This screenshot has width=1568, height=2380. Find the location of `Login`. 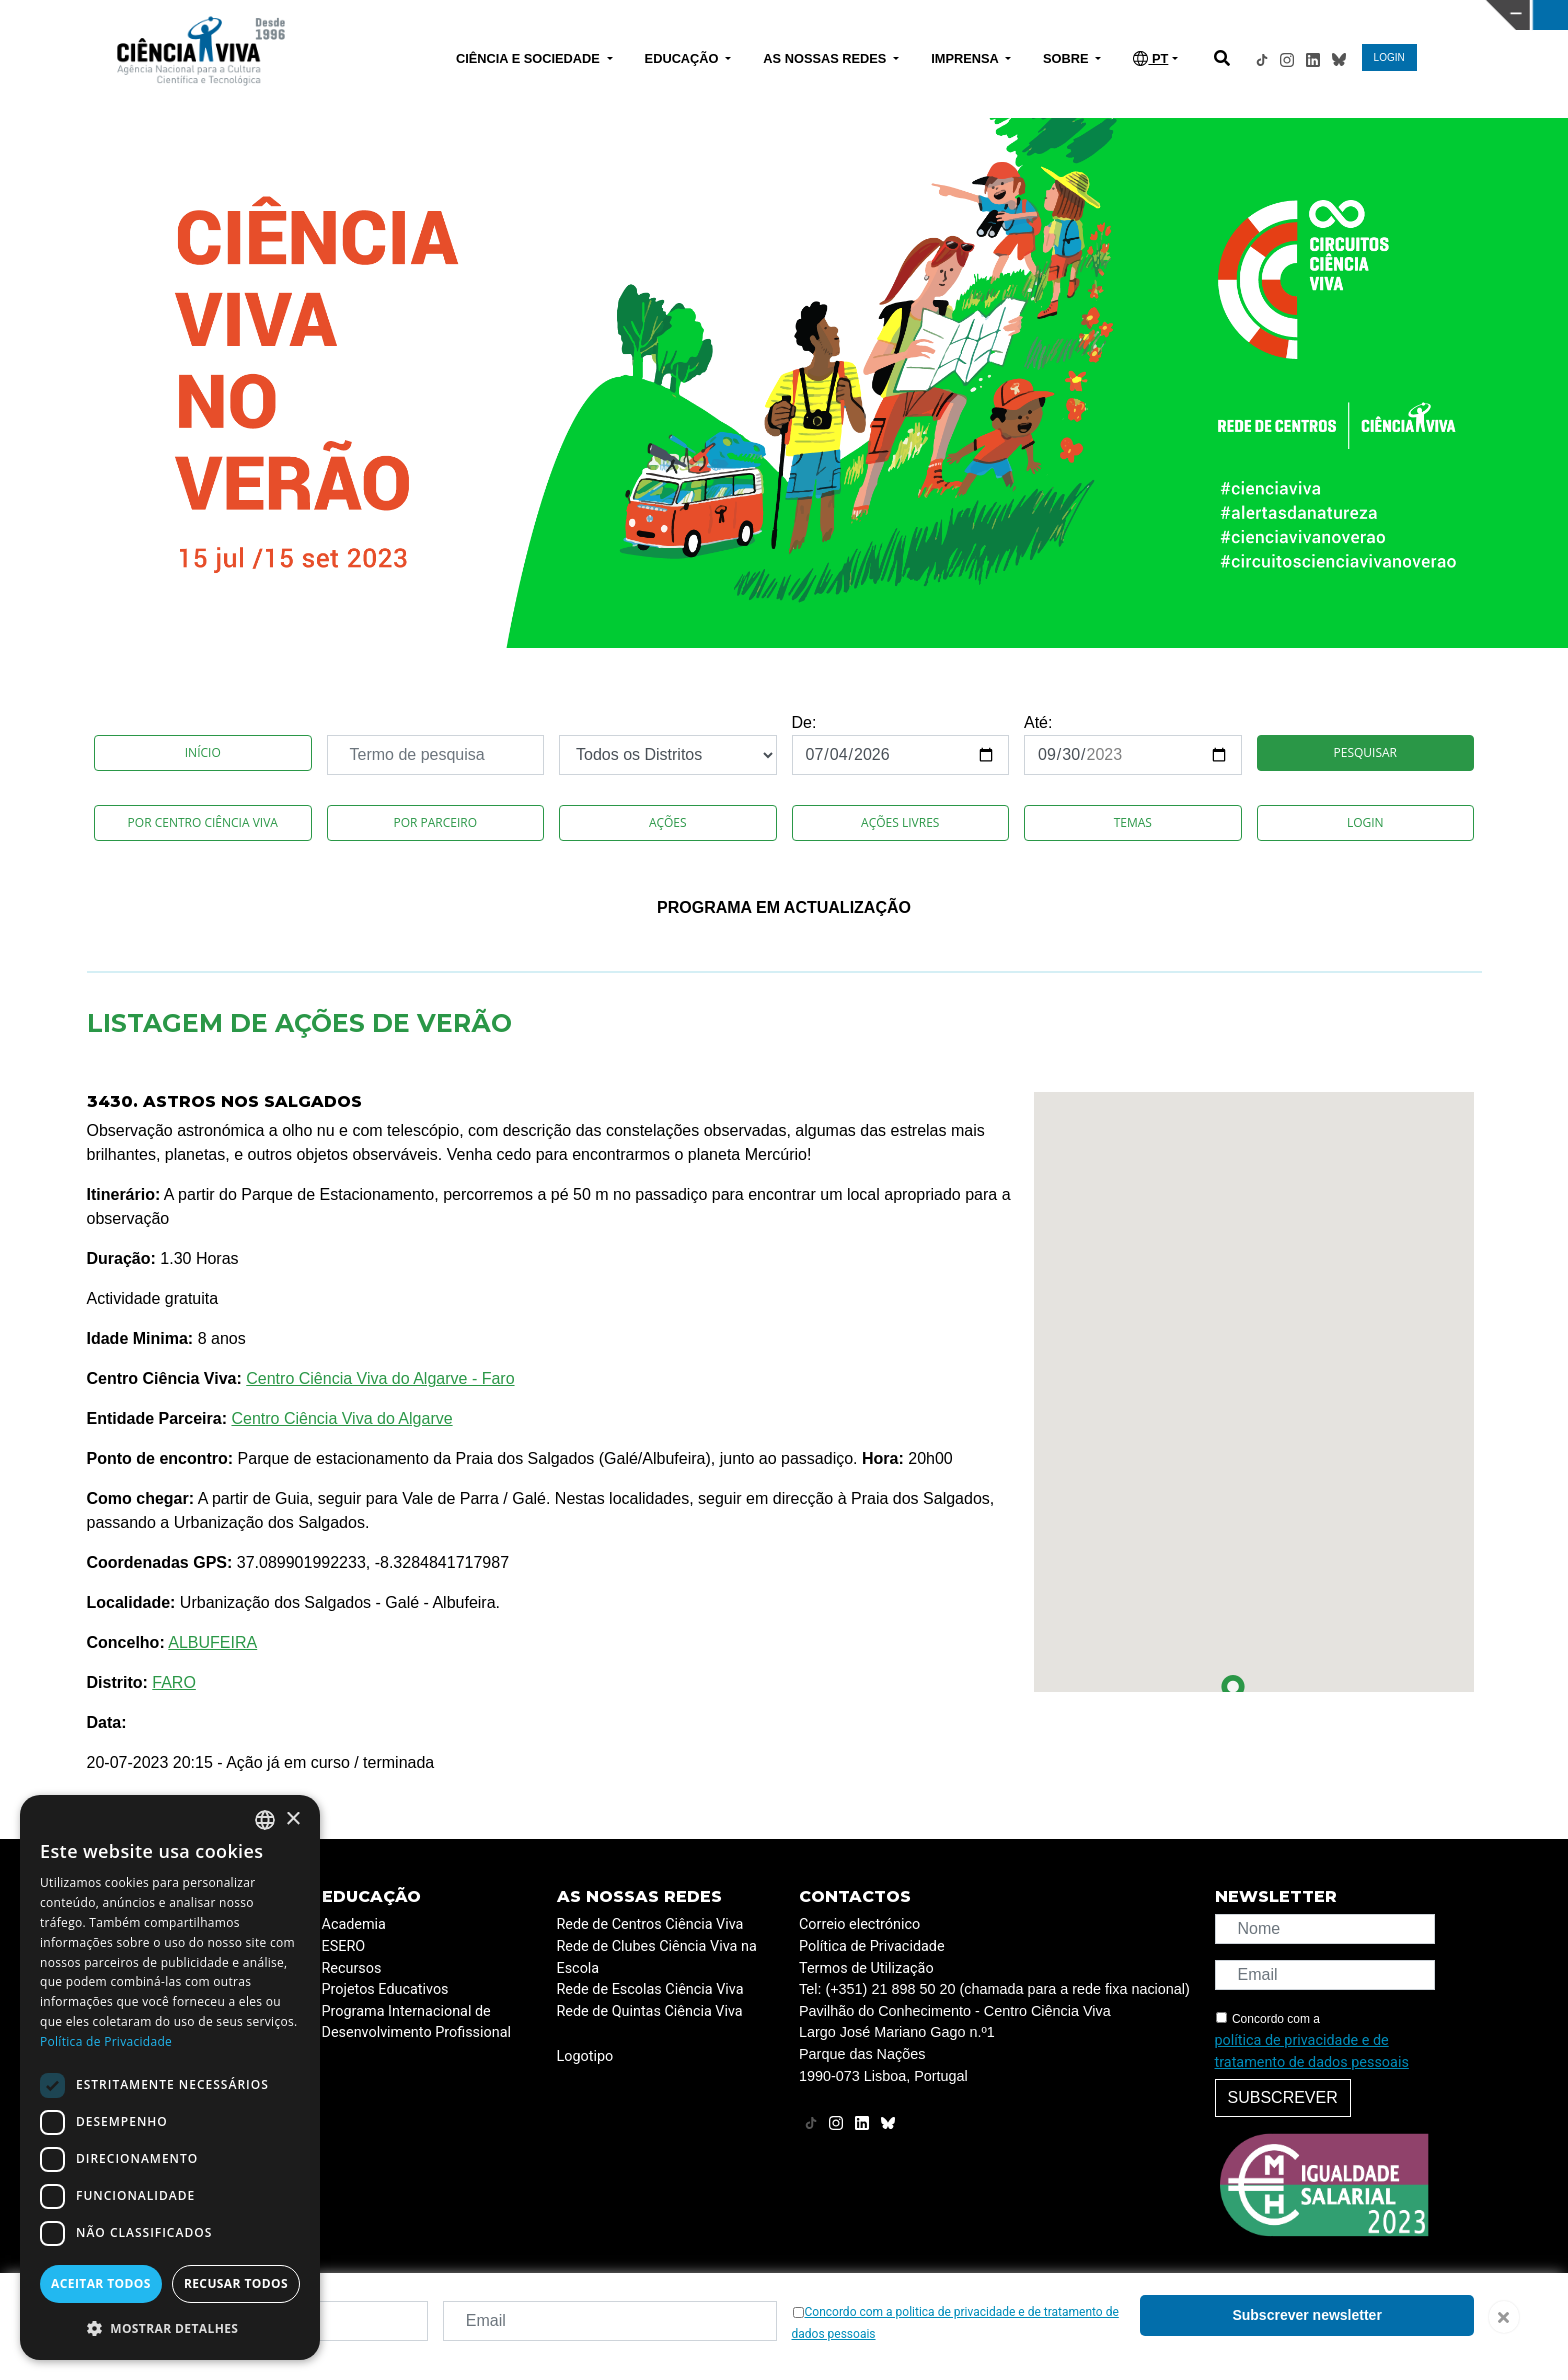

Login is located at coordinates (1365, 822).